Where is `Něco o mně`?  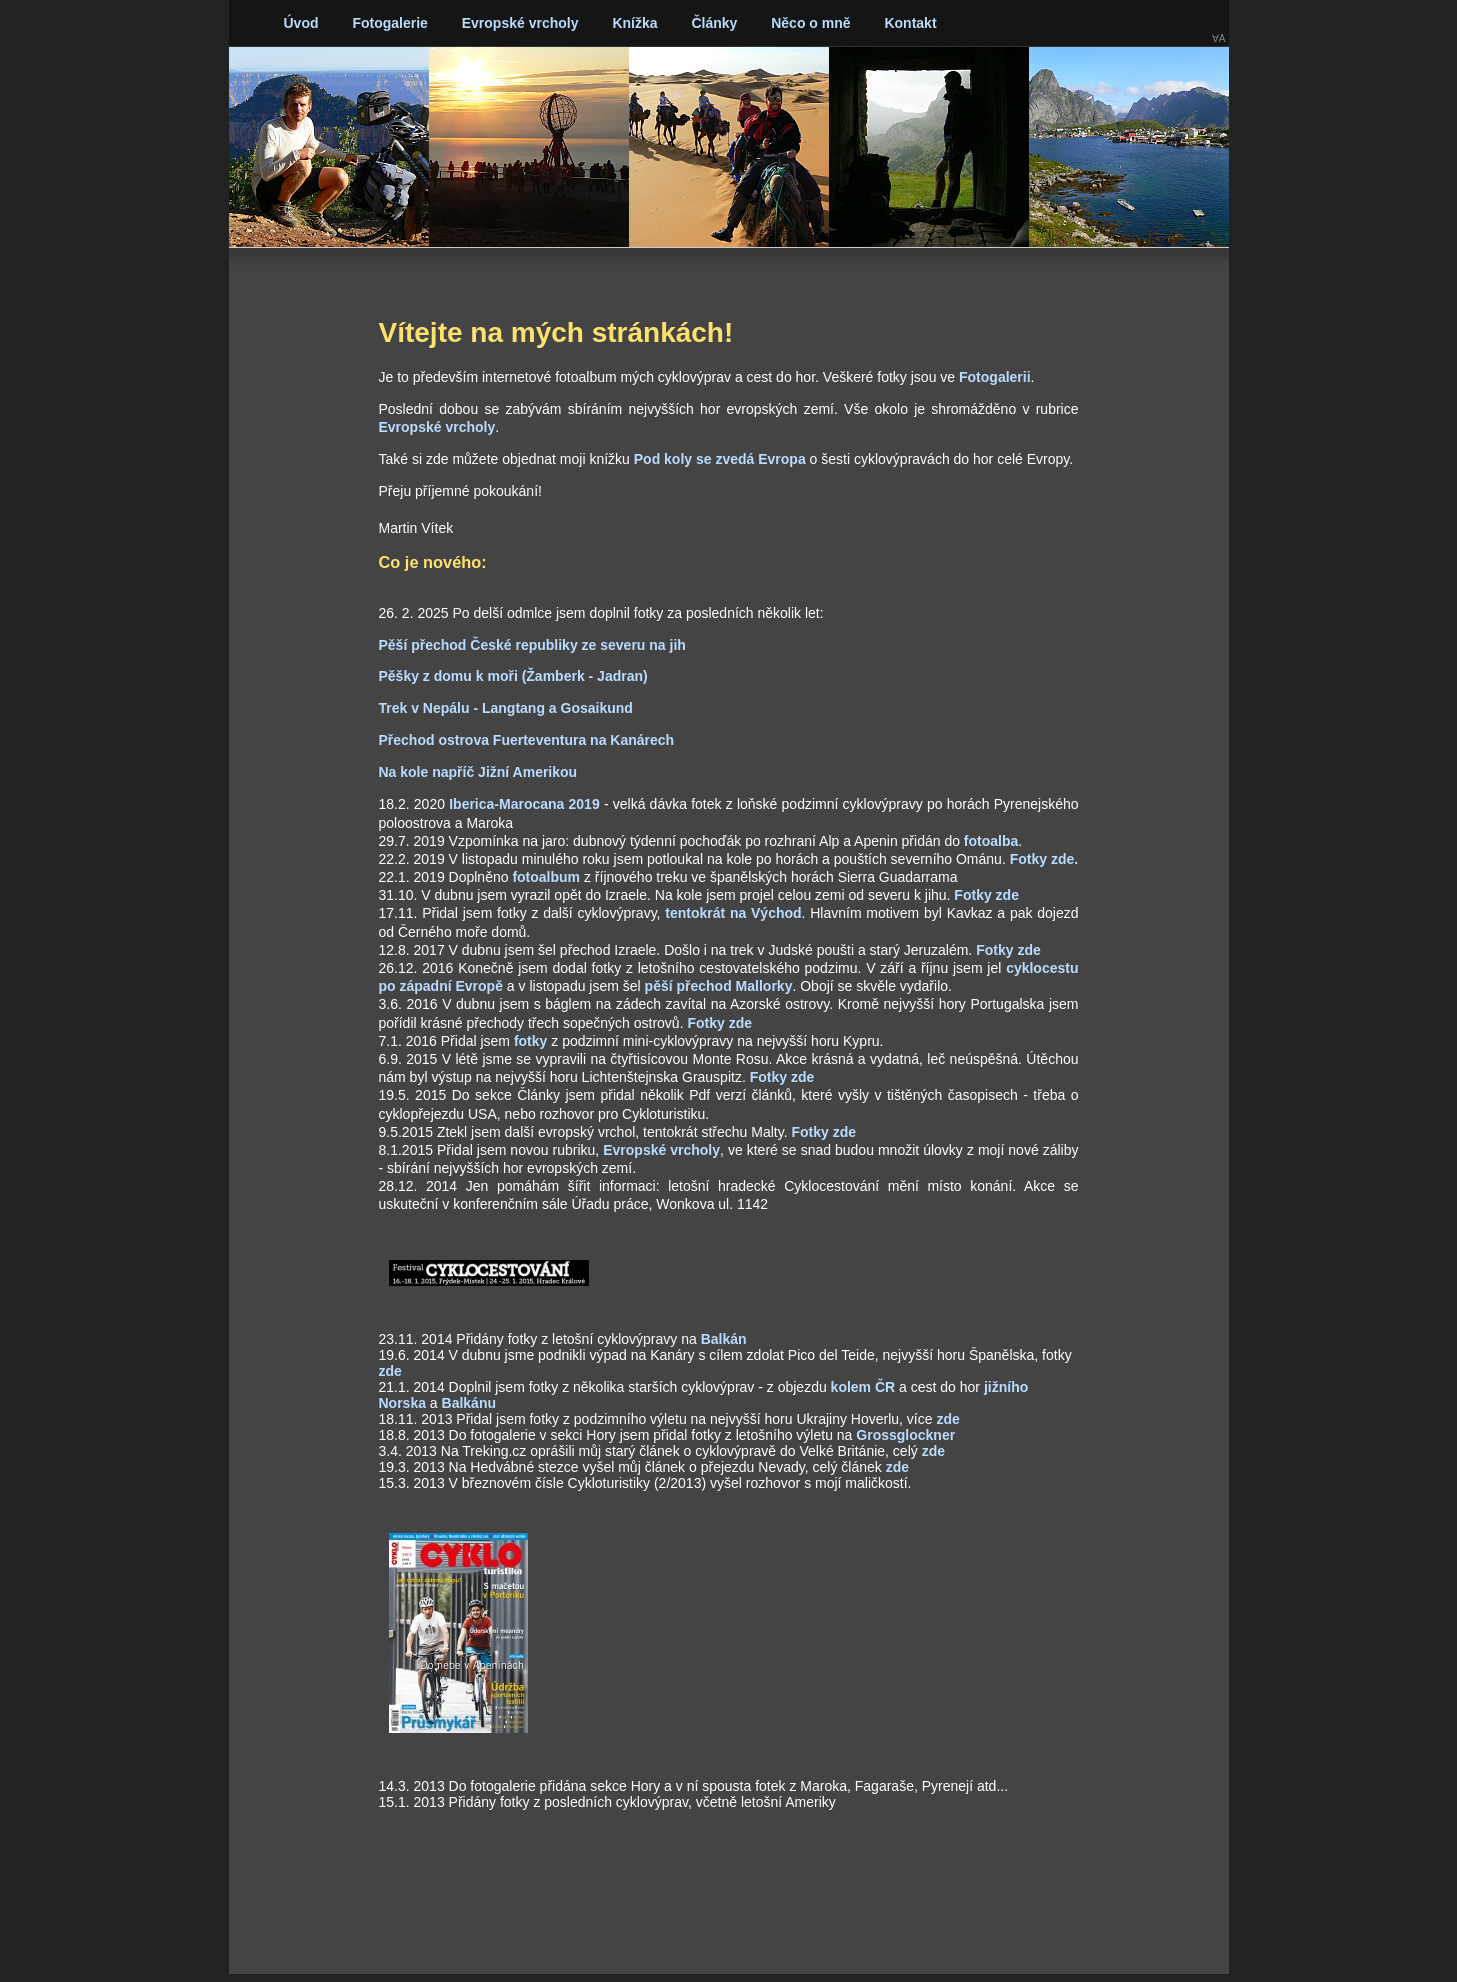
Něco o mně is located at coordinates (810, 23).